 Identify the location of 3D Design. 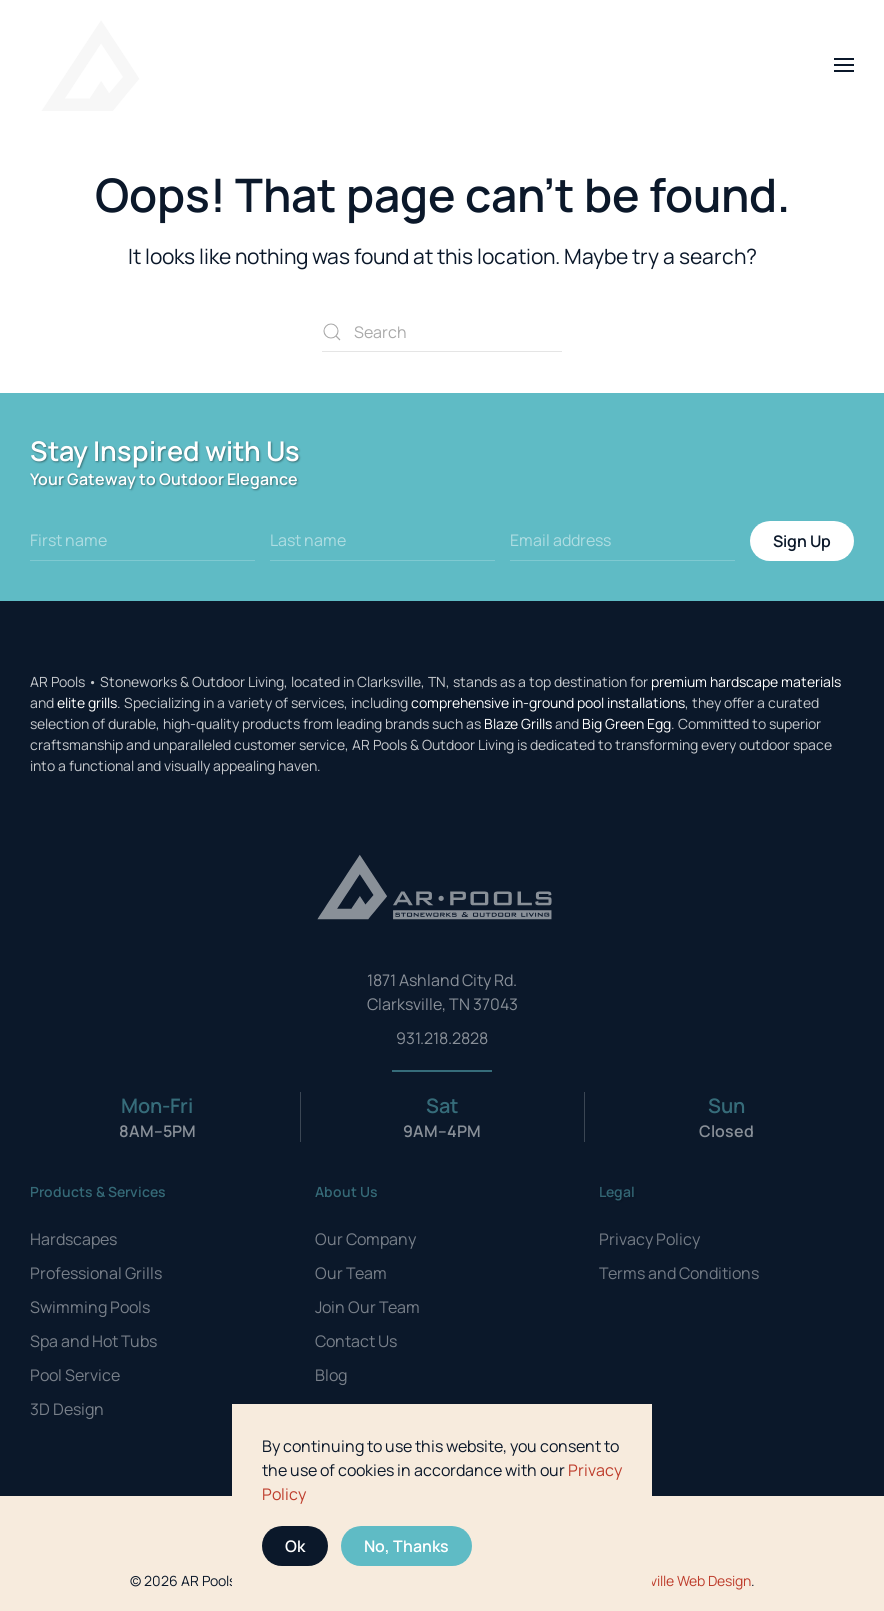
(67, 1409).